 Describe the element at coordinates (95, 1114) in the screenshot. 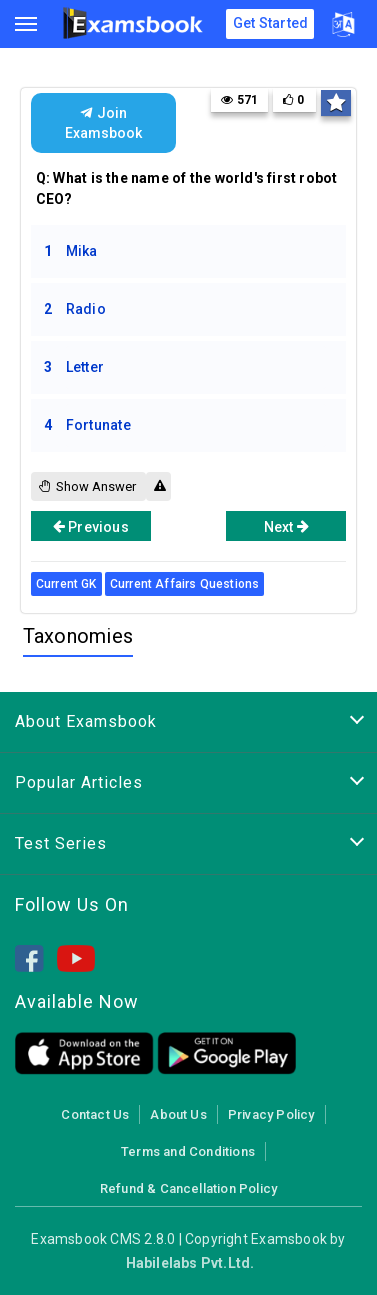

I see `Contact Us` at that location.